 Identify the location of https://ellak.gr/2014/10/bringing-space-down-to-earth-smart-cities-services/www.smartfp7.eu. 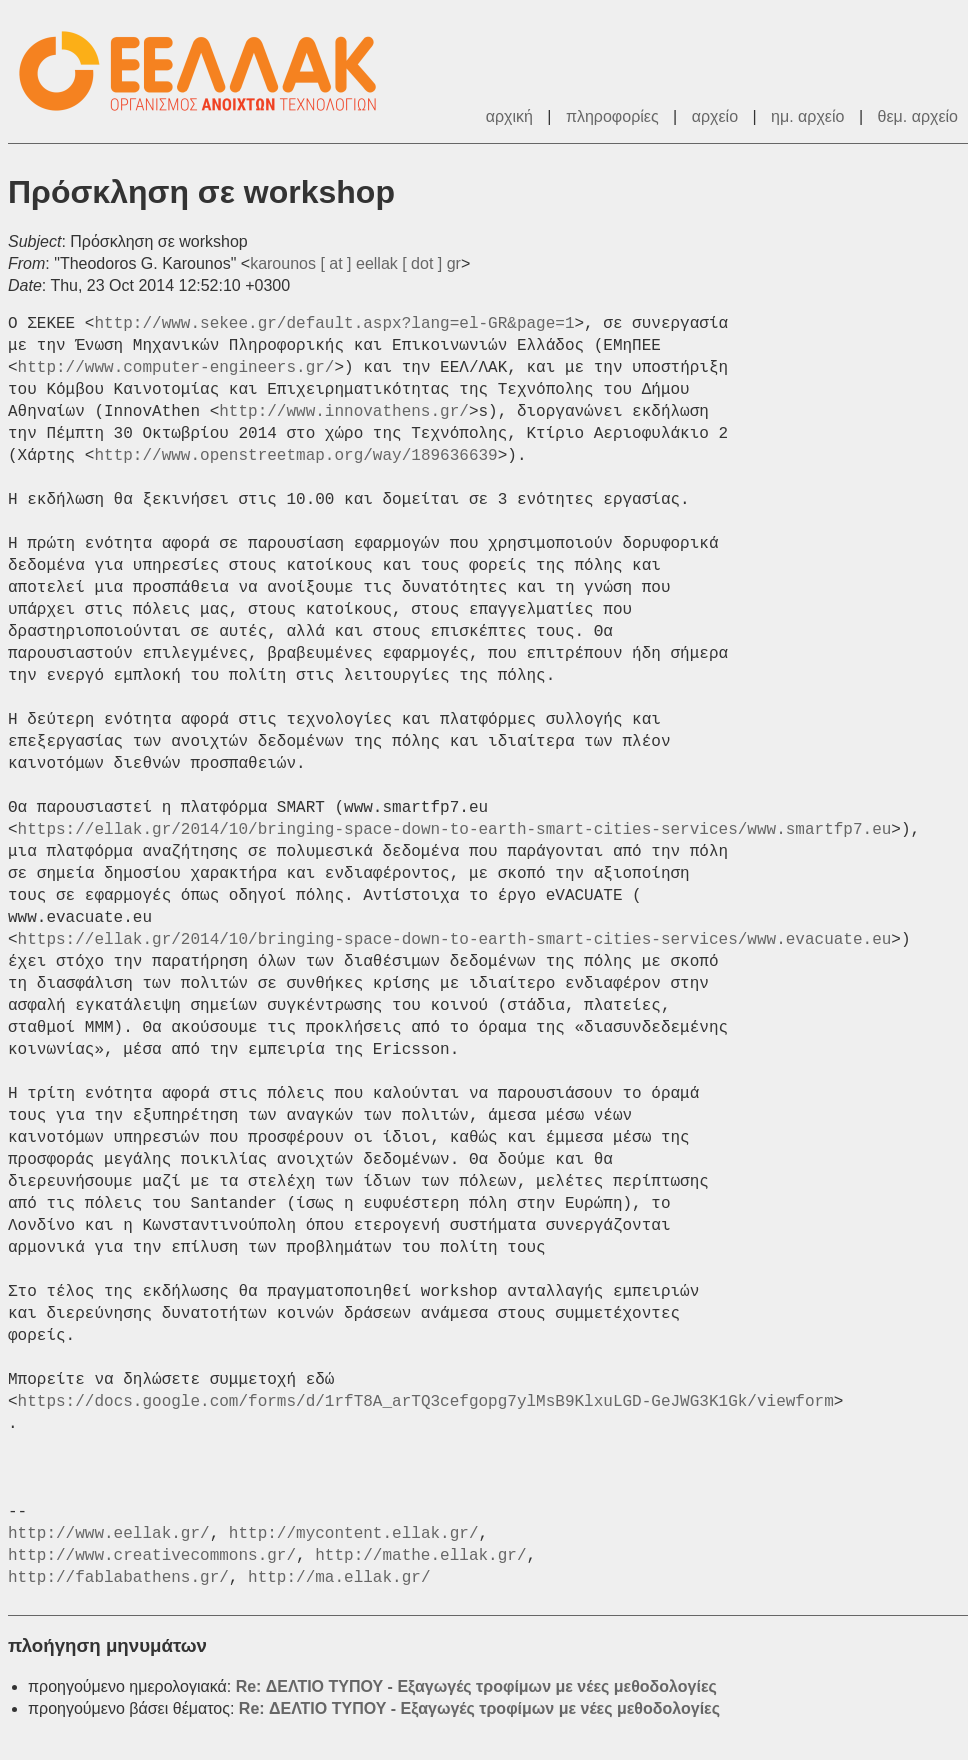
(455, 830).